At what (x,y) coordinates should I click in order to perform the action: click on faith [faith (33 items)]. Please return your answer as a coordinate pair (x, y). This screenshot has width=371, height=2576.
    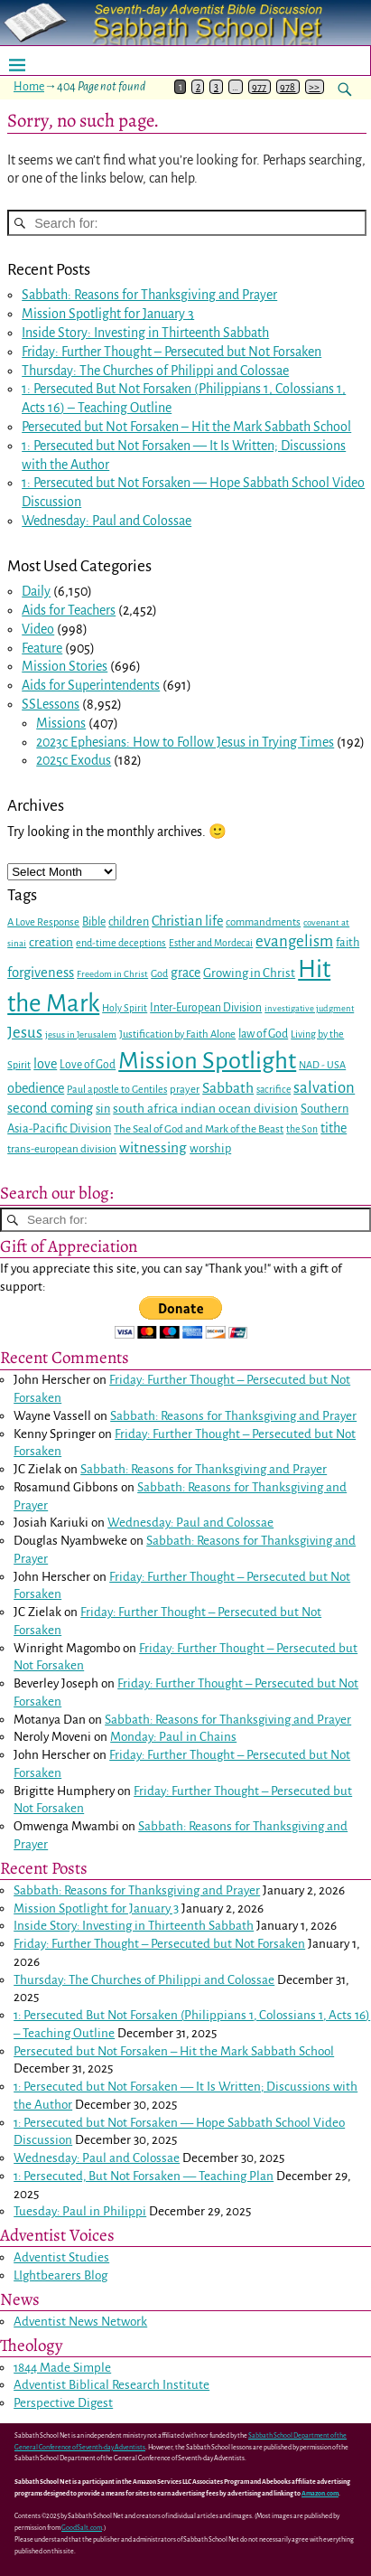
    Looking at the image, I should click on (347, 942).